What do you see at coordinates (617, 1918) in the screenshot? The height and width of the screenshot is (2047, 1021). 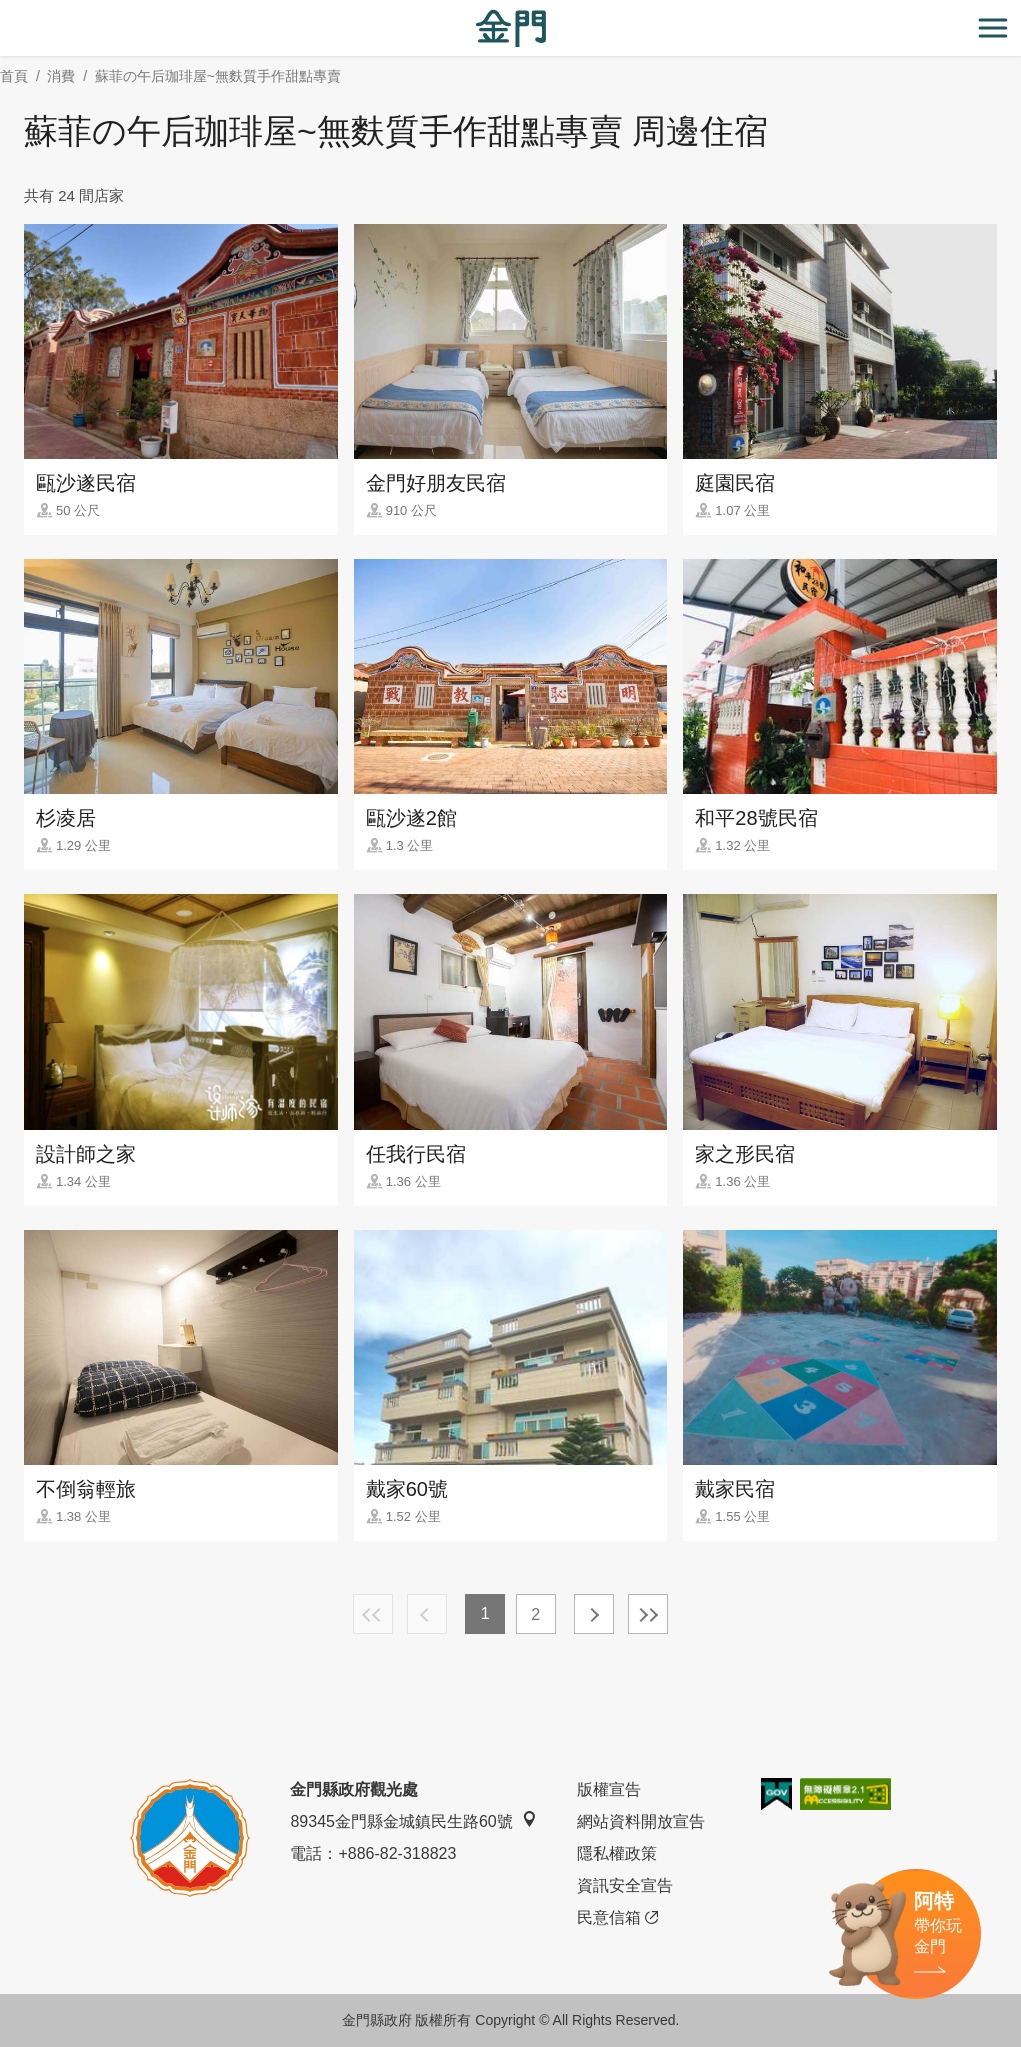 I see `民意信箱` at bounding box center [617, 1918].